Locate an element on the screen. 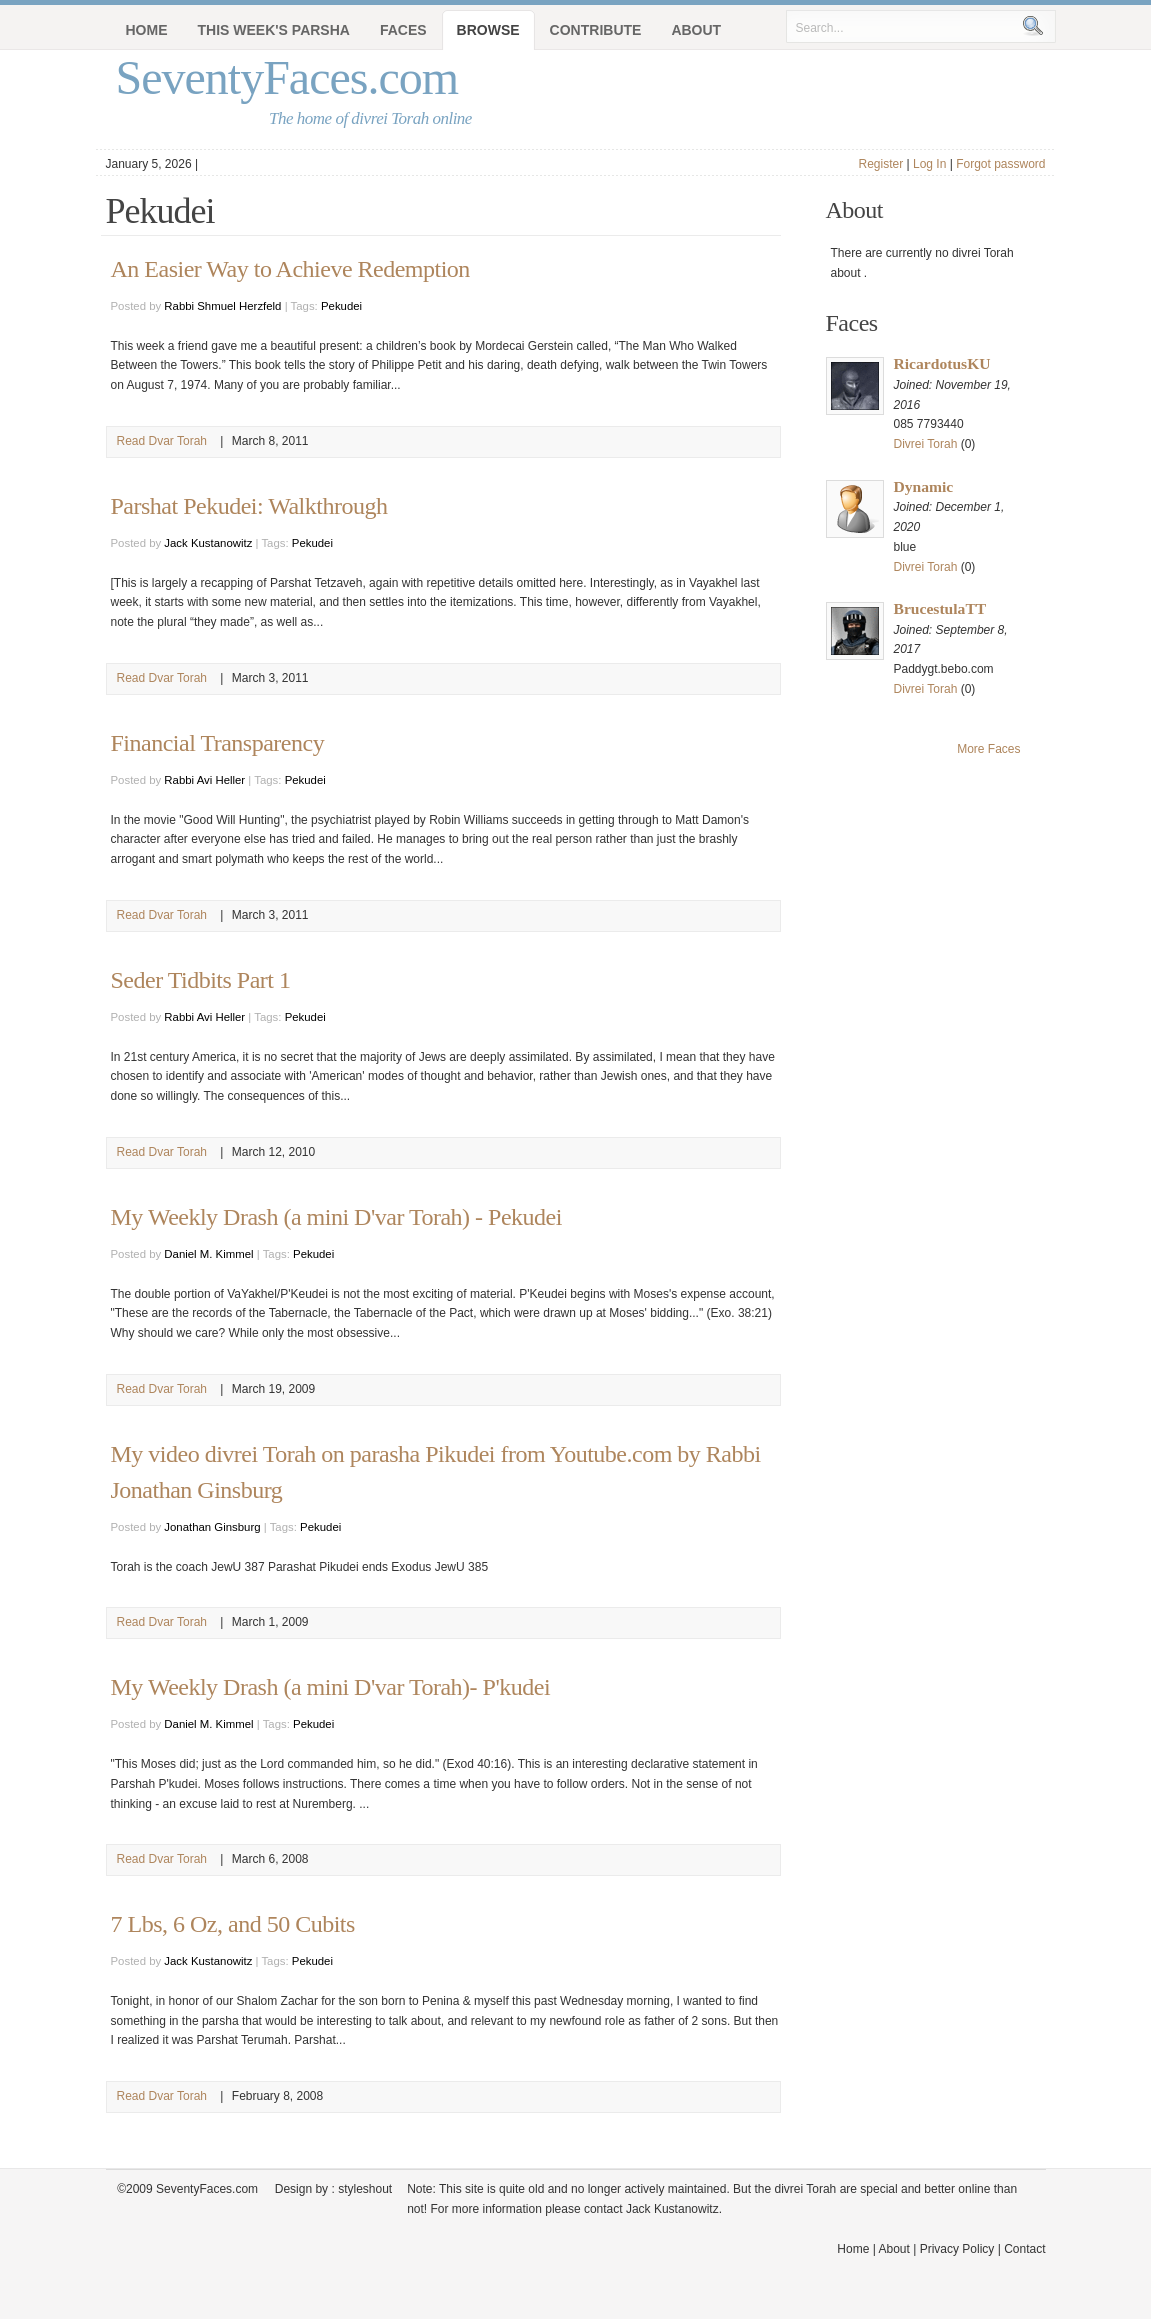  Jonathan Ginsburg is located at coordinates (212, 1527).